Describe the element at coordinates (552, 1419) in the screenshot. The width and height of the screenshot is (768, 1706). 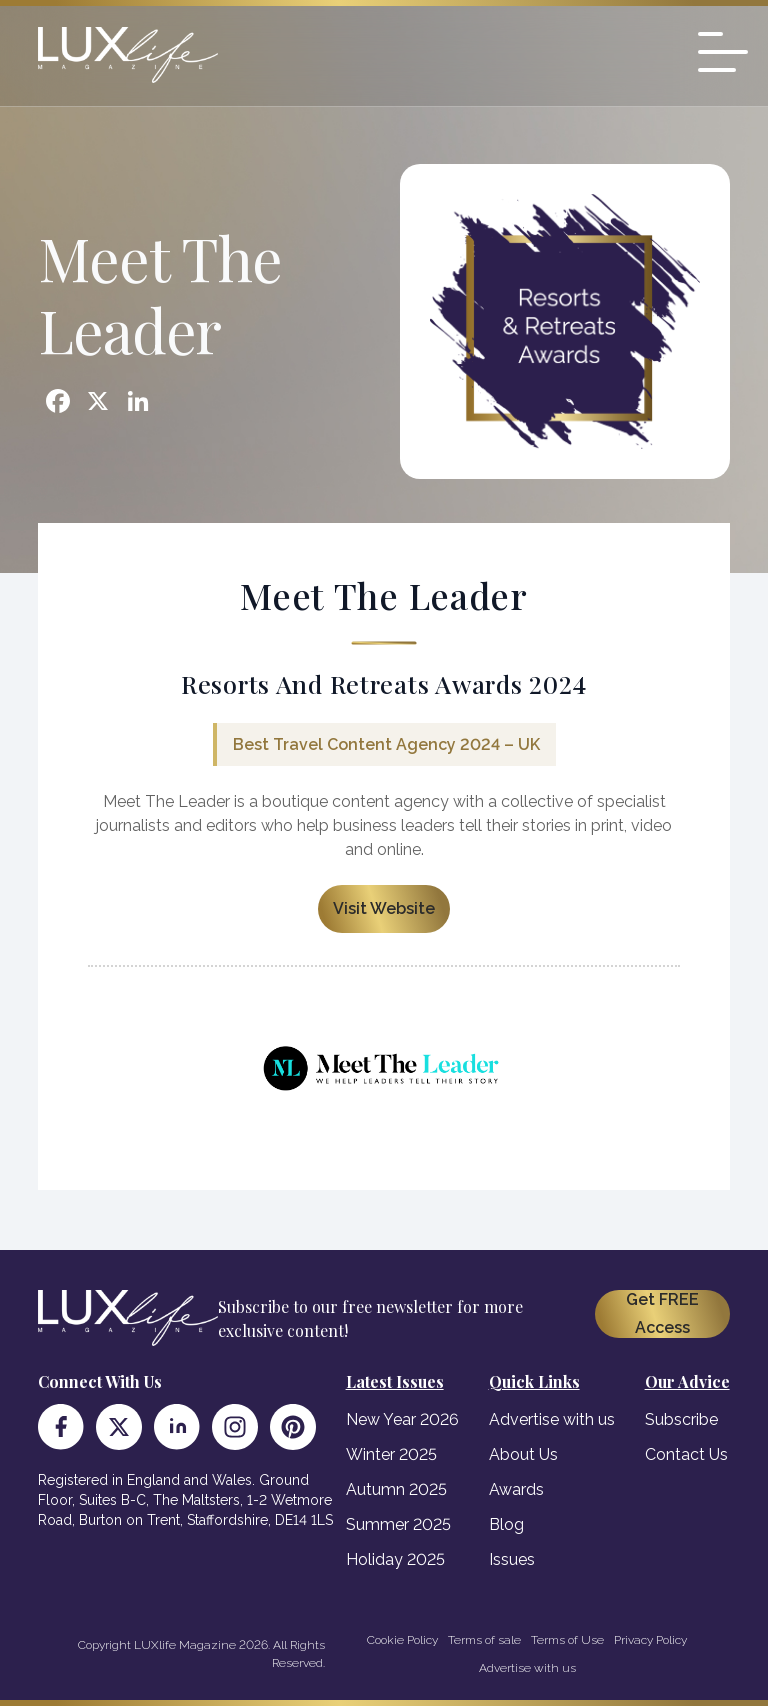
I see `Advertise with us` at that location.